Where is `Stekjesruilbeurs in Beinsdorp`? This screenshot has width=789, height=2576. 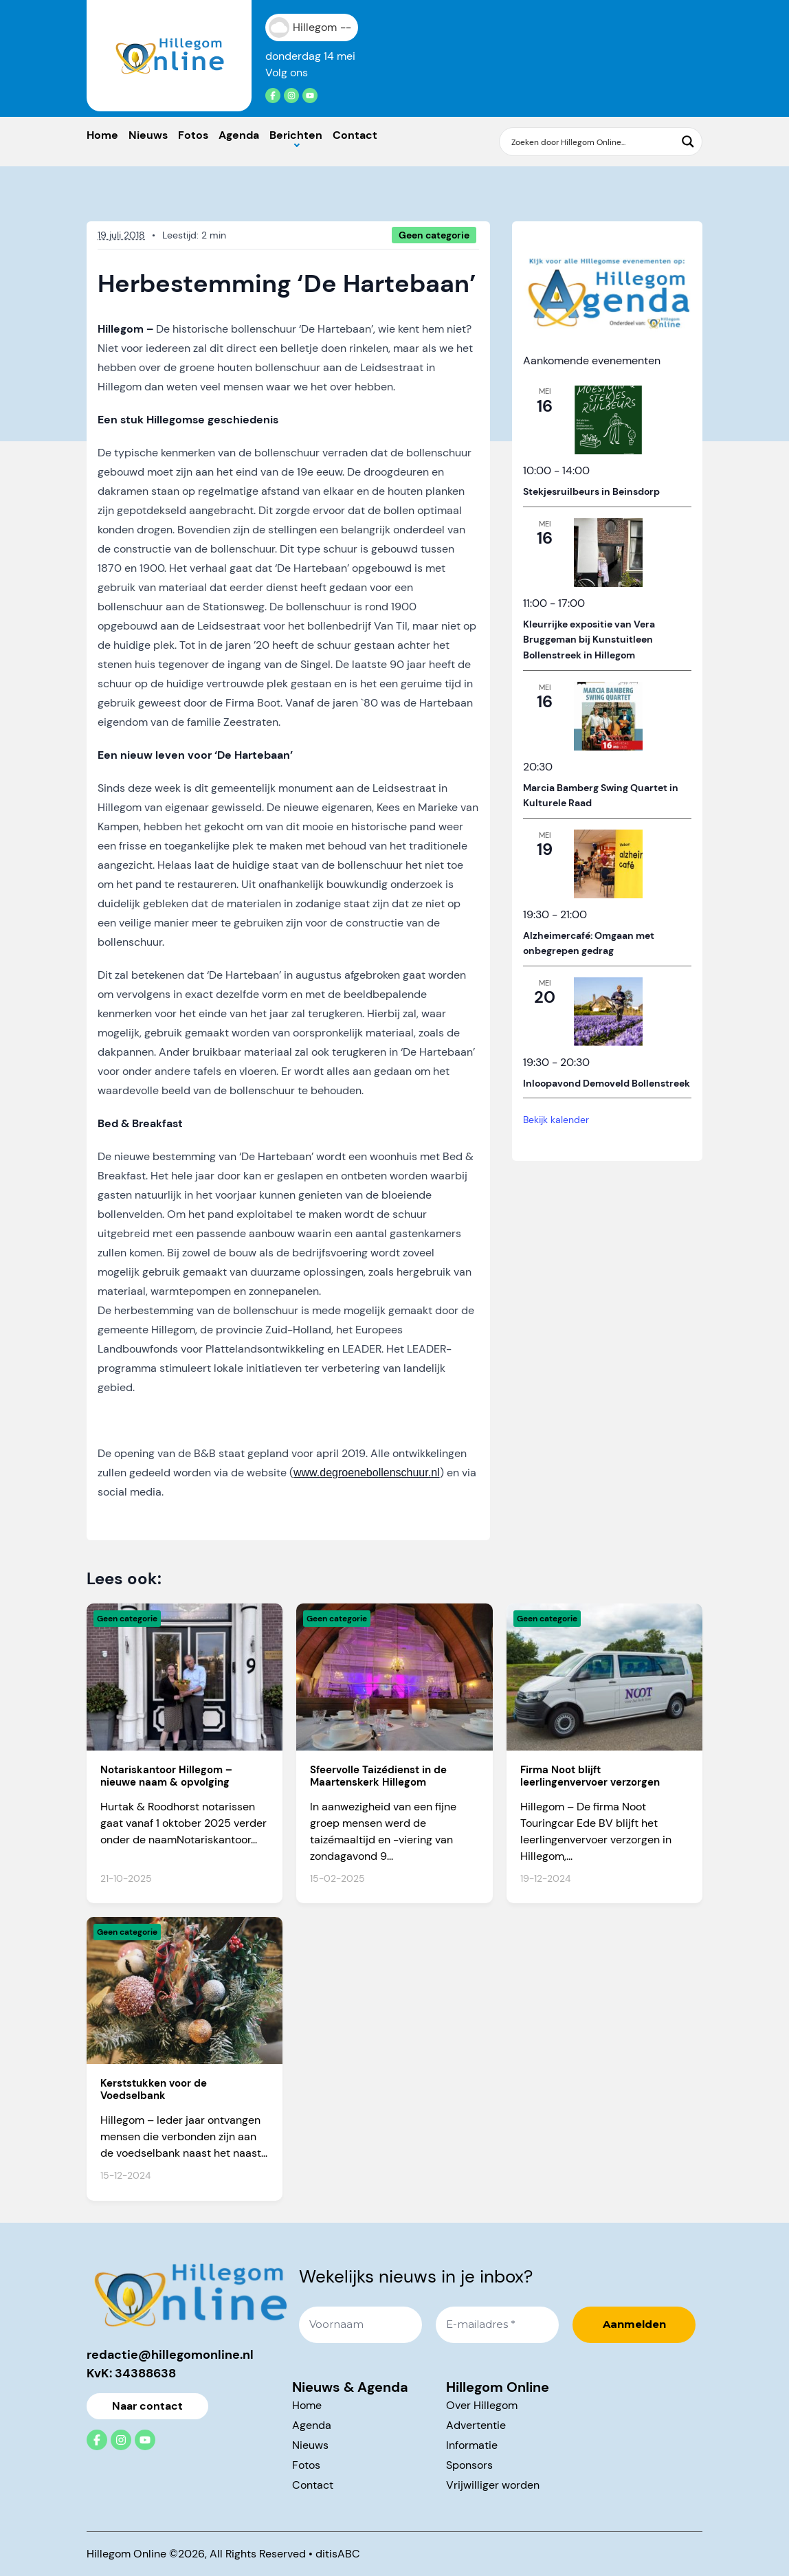 Stekjesruilbeurs in Beinsdorp is located at coordinates (591, 491).